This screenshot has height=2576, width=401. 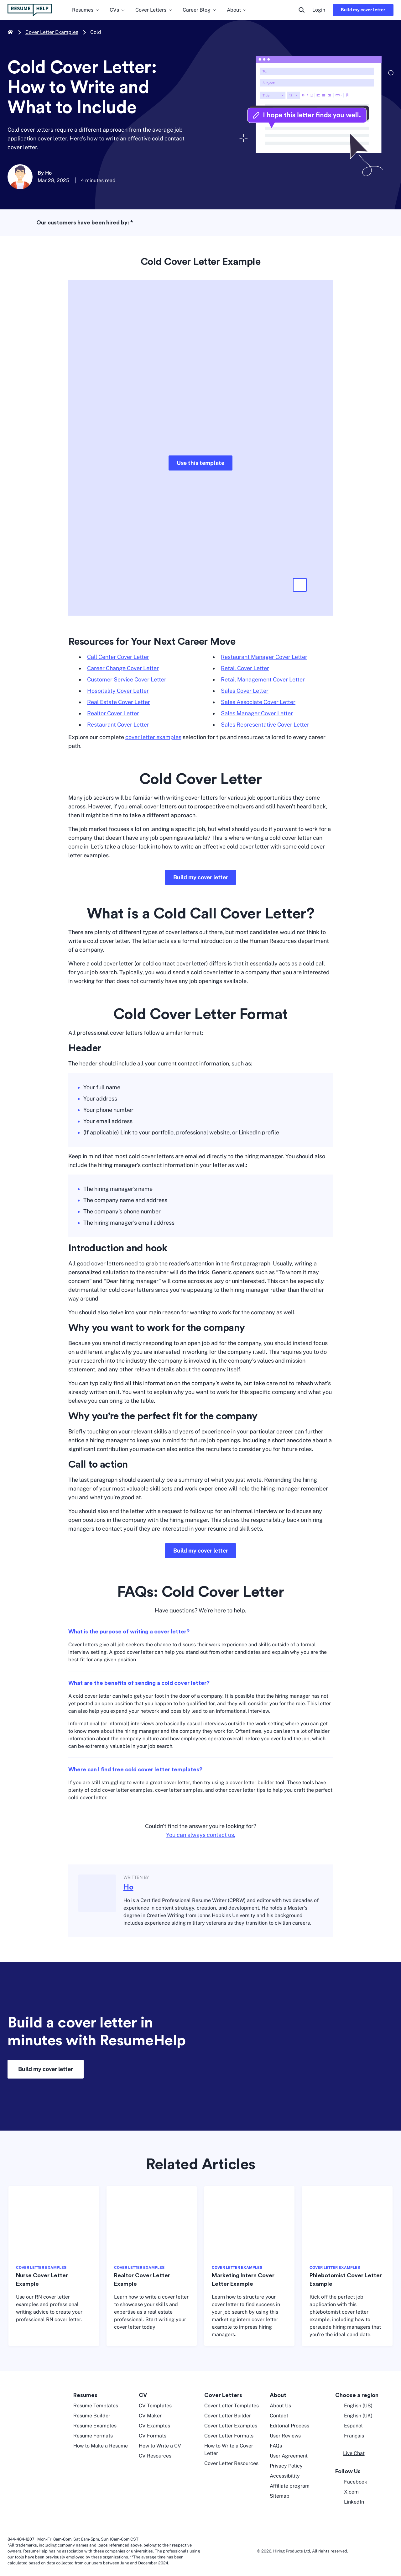 I want to click on You can always contact us., so click(x=200, y=1835).